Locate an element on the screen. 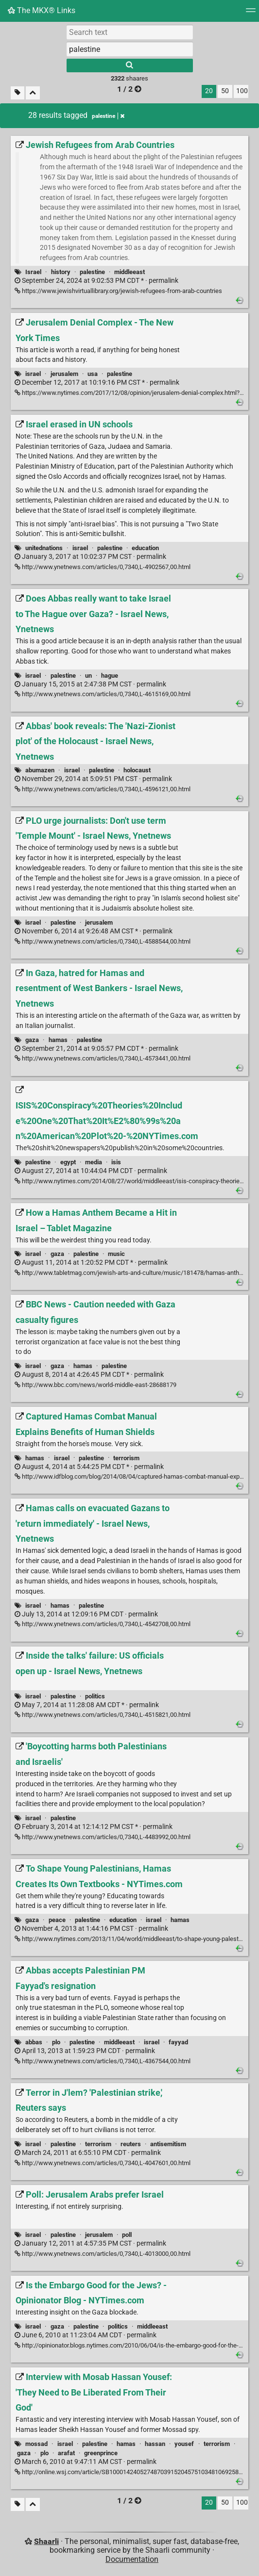 The width and height of the screenshot is (259, 2576). education is located at coordinates (145, 548).